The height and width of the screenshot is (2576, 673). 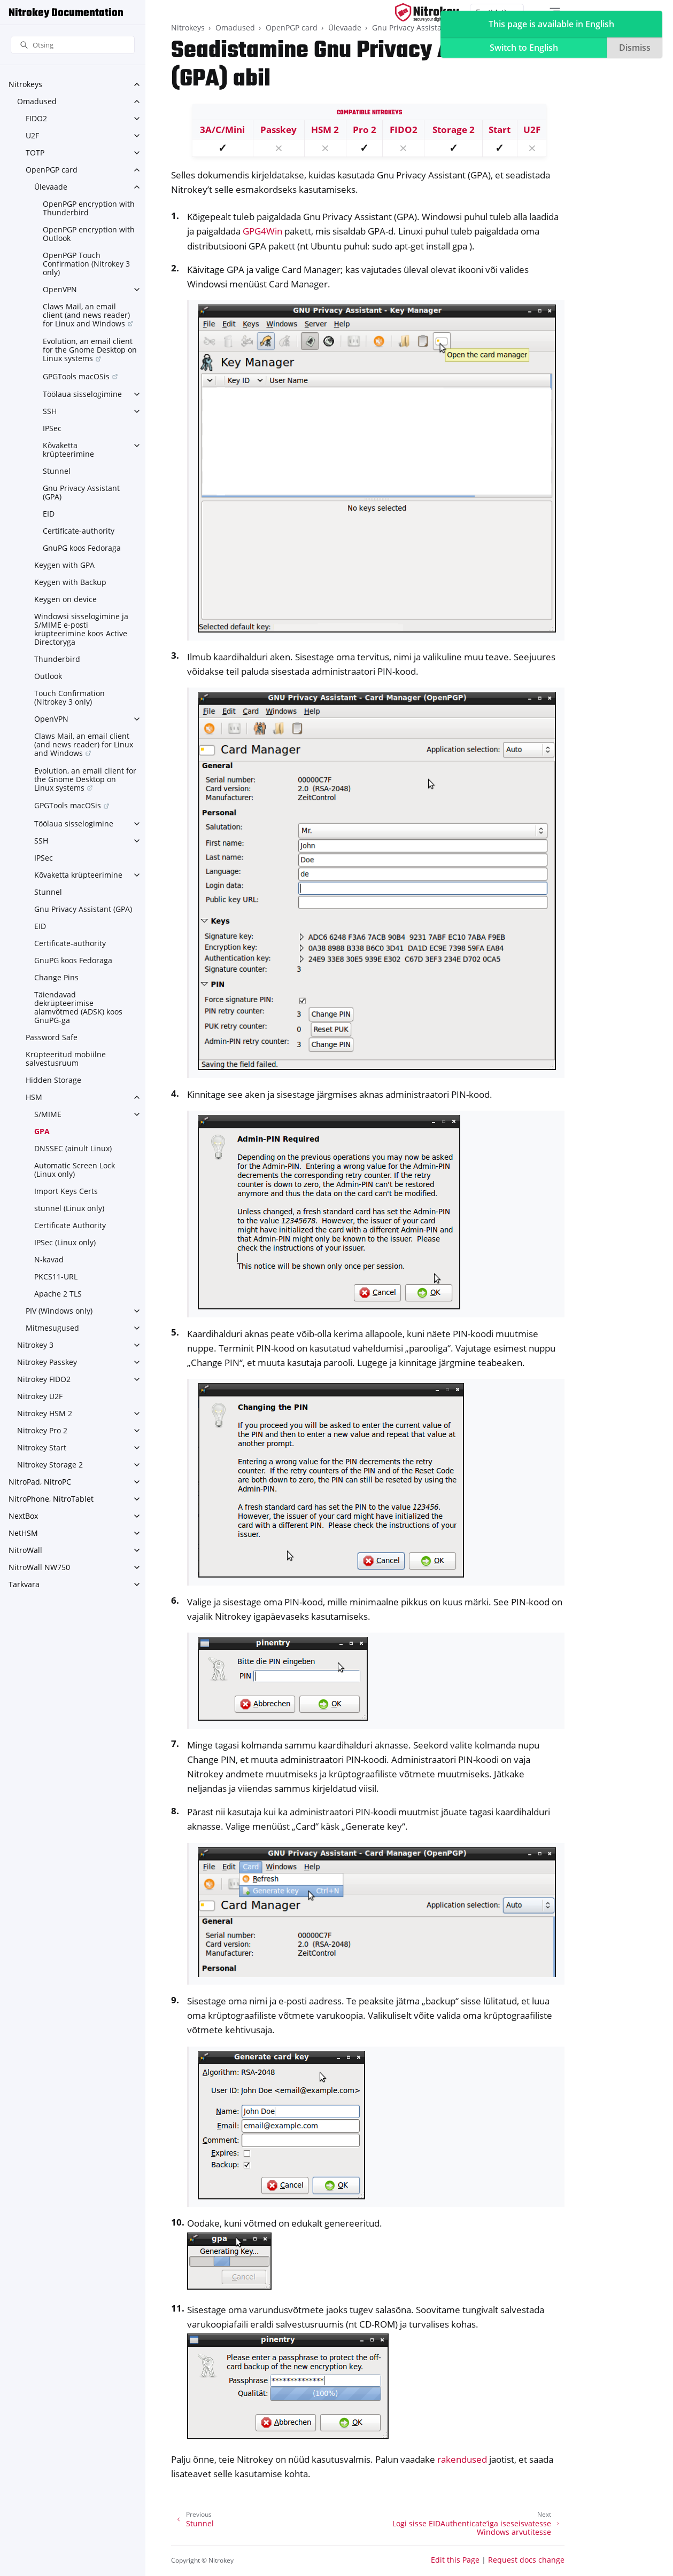 What do you see at coordinates (41, 1447) in the screenshot?
I see `Nitrokey Start` at bounding box center [41, 1447].